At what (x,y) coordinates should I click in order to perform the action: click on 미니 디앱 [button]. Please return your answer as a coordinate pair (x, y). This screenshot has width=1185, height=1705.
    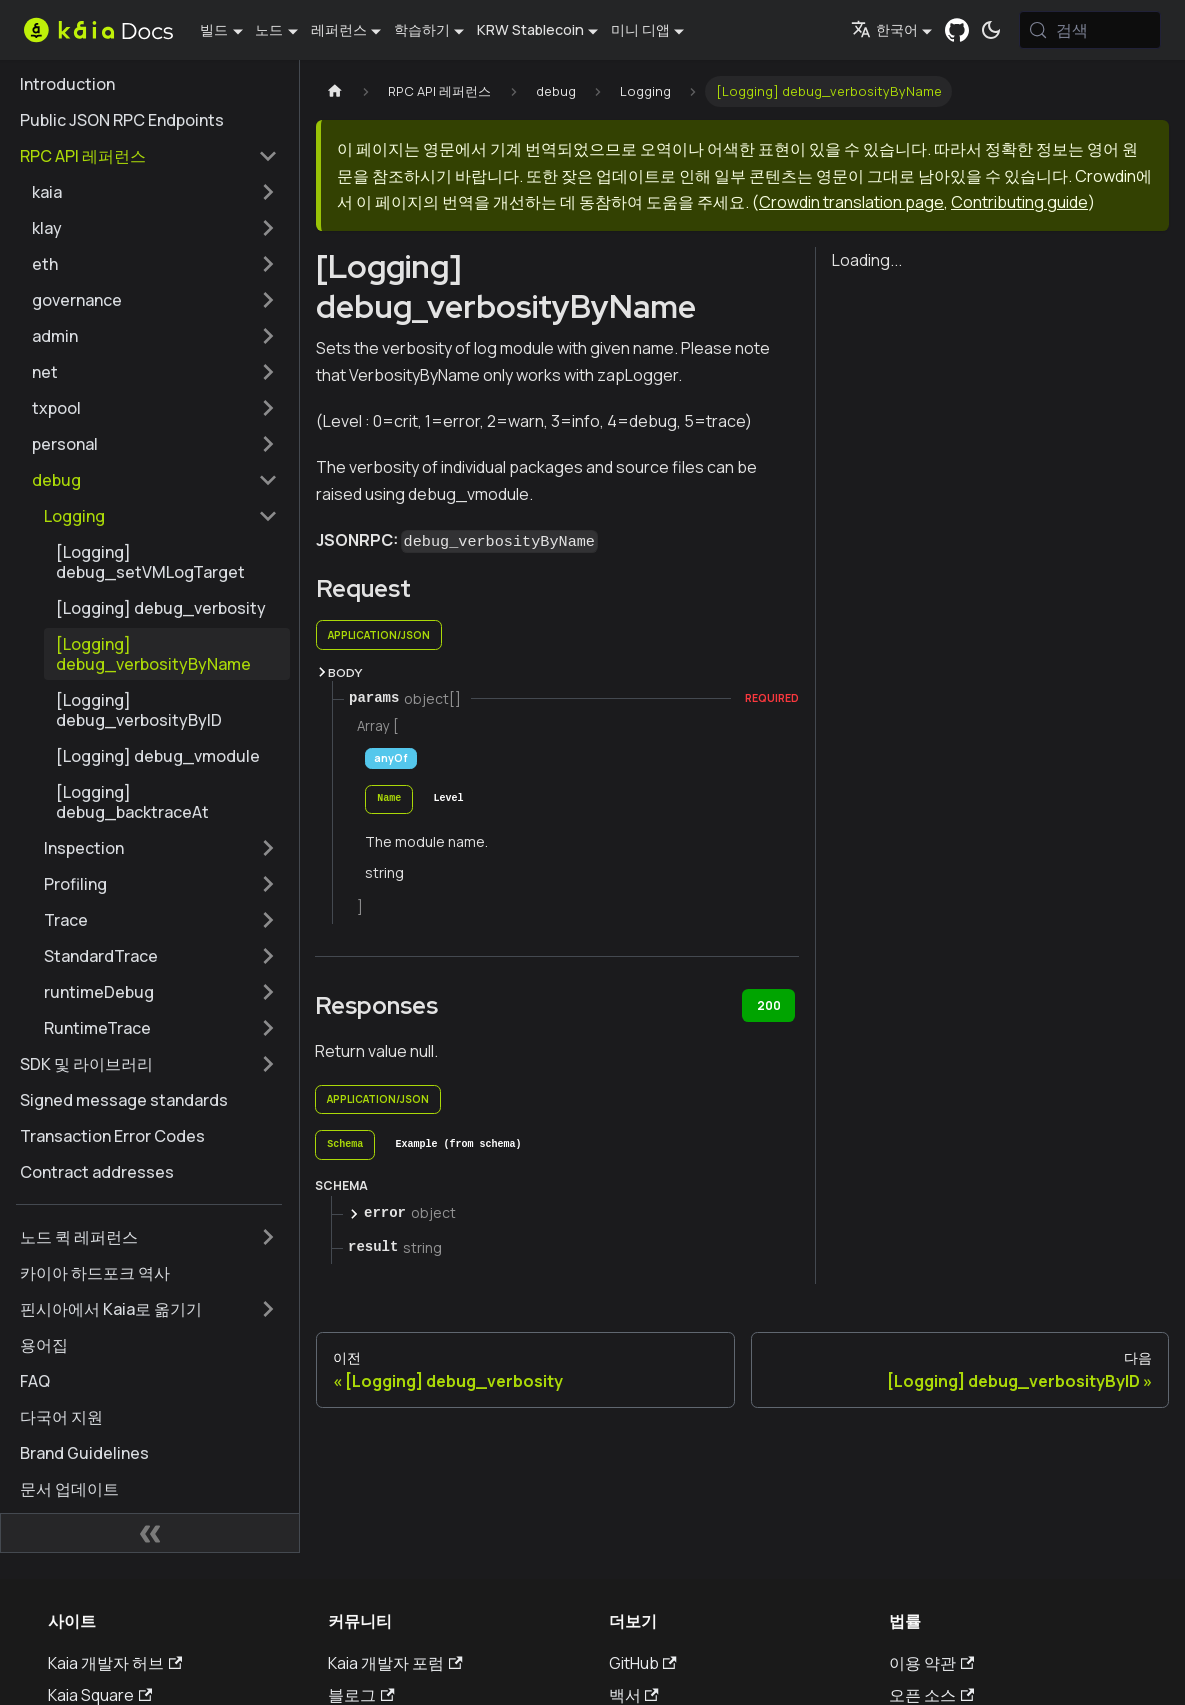
    Looking at the image, I should click on (640, 29).